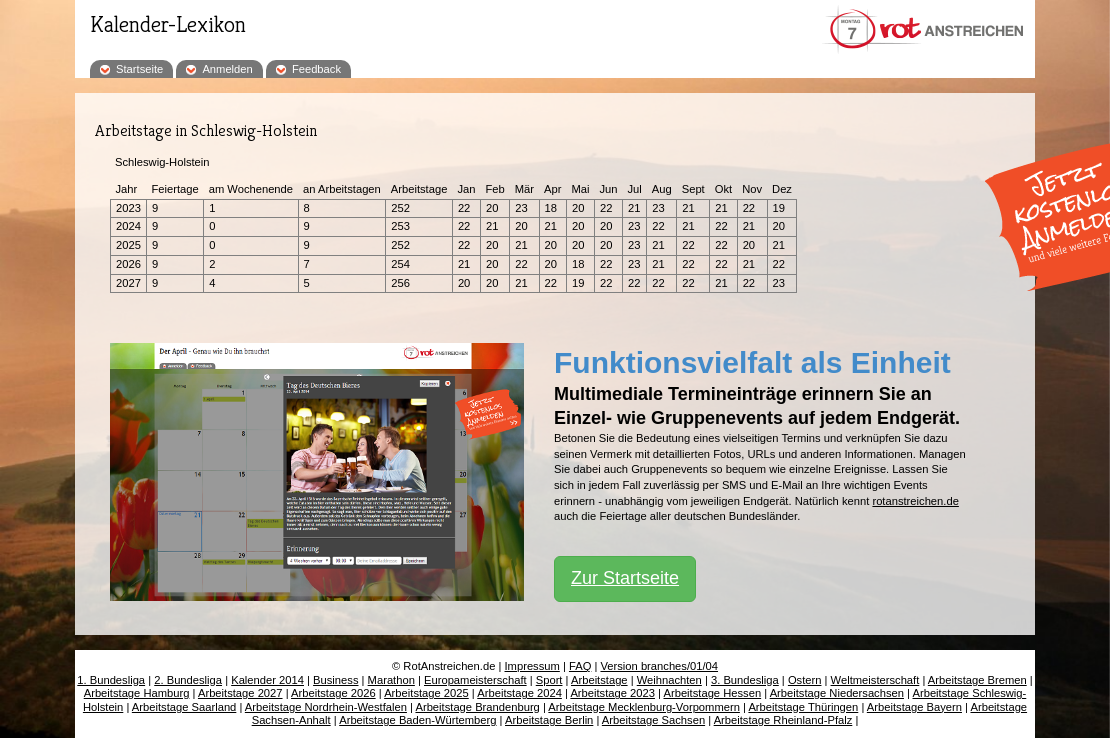  Describe the element at coordinates (240, 693) in the screenshot. I see `Arbeitstage 2027` at that location.